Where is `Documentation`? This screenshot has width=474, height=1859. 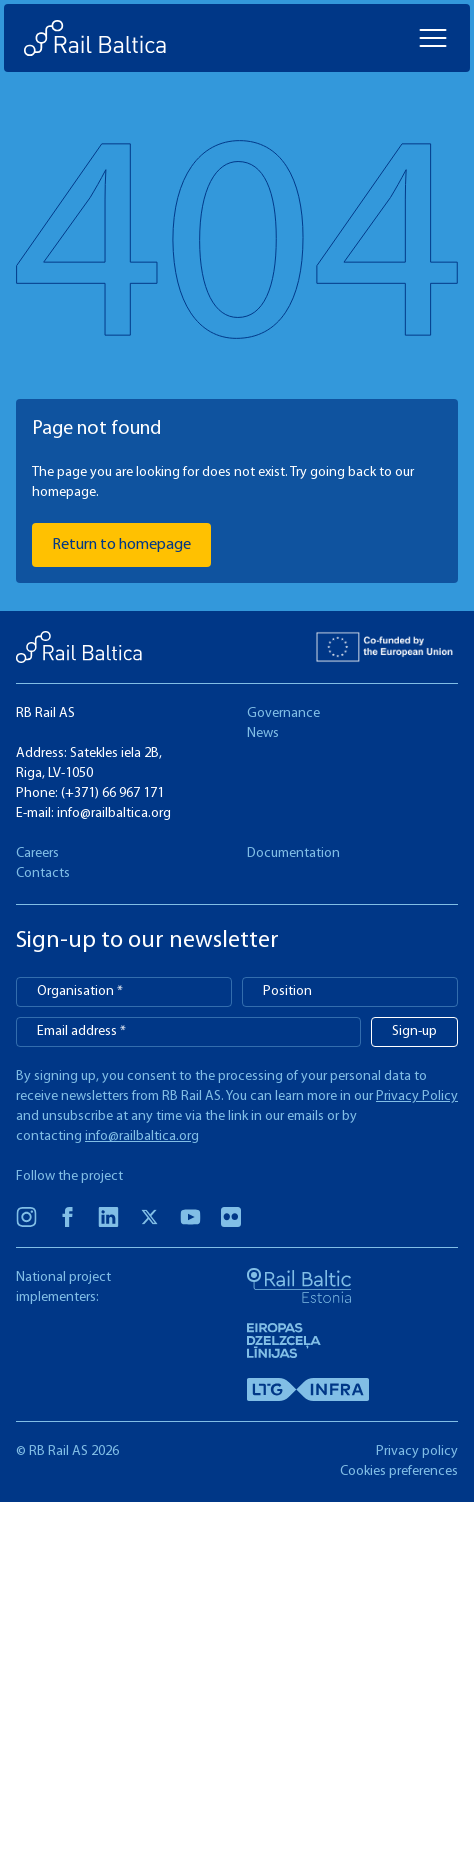
Documentation is located at coordinates (293, 853).